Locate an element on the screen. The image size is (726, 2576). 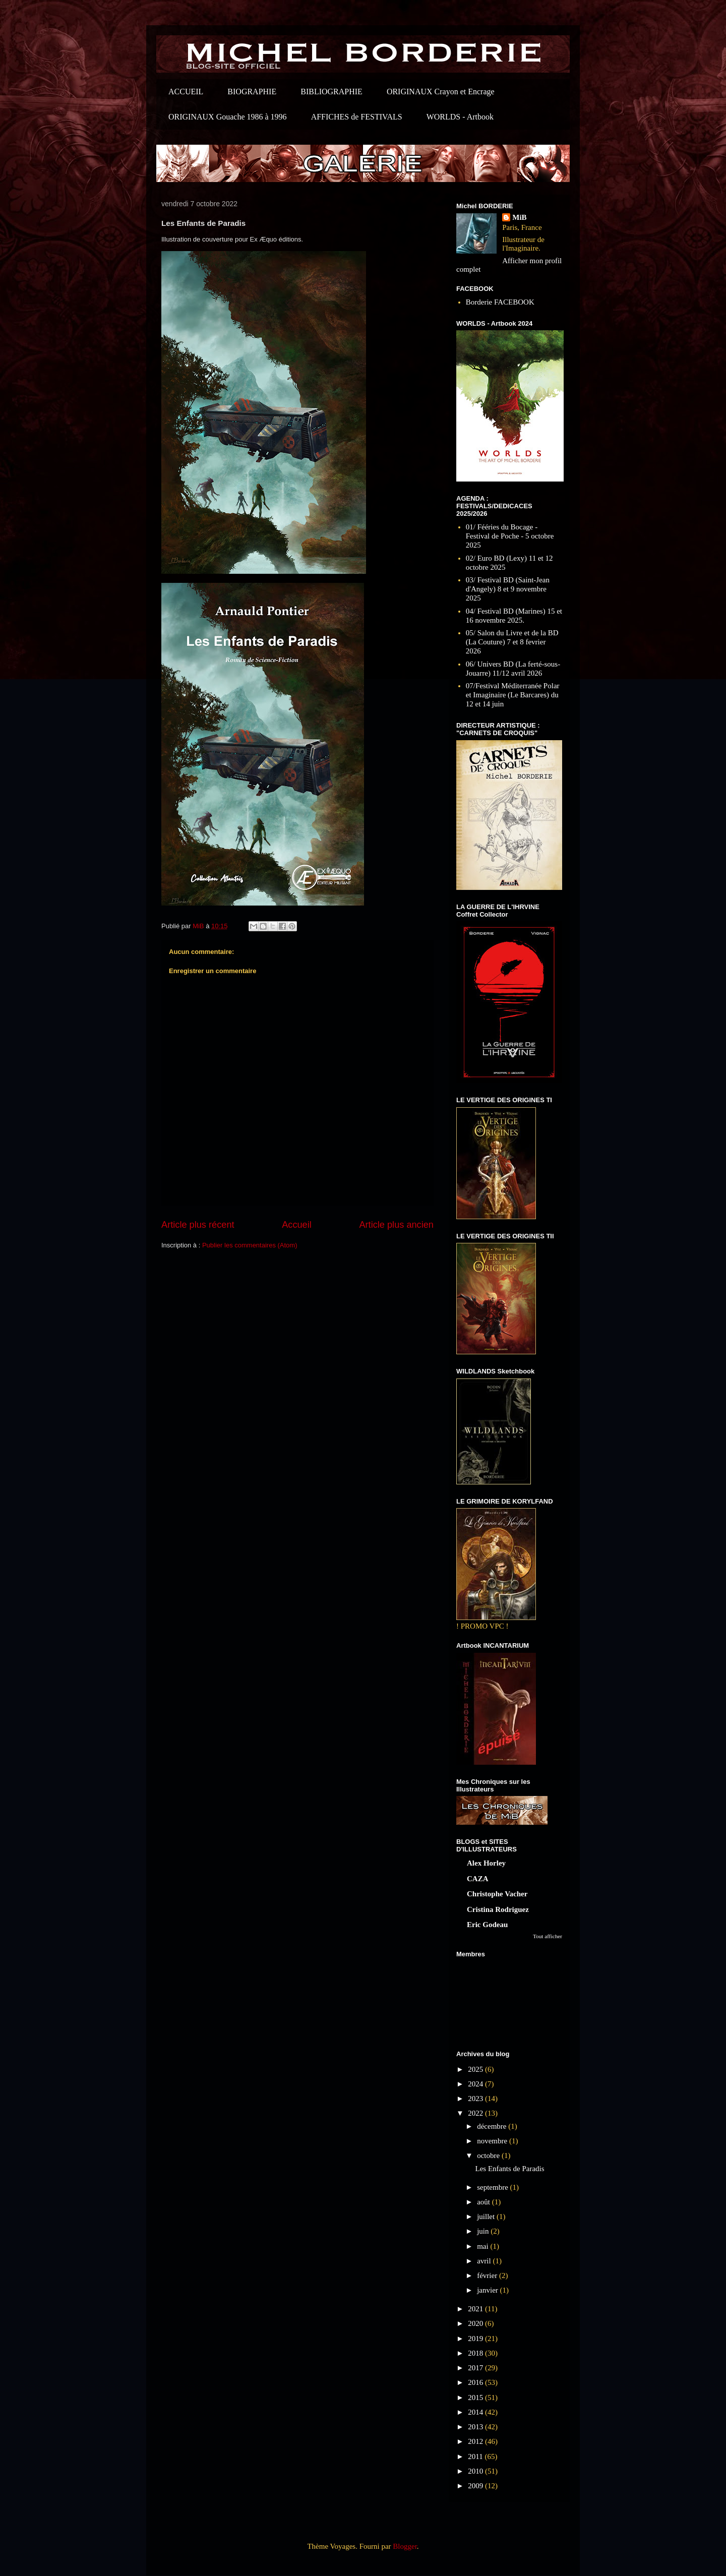
07/Festival Méditerranée Polar et Imaginaire (Le Barcares) du 12 et 14 juin is located at coordinates (513, 695).